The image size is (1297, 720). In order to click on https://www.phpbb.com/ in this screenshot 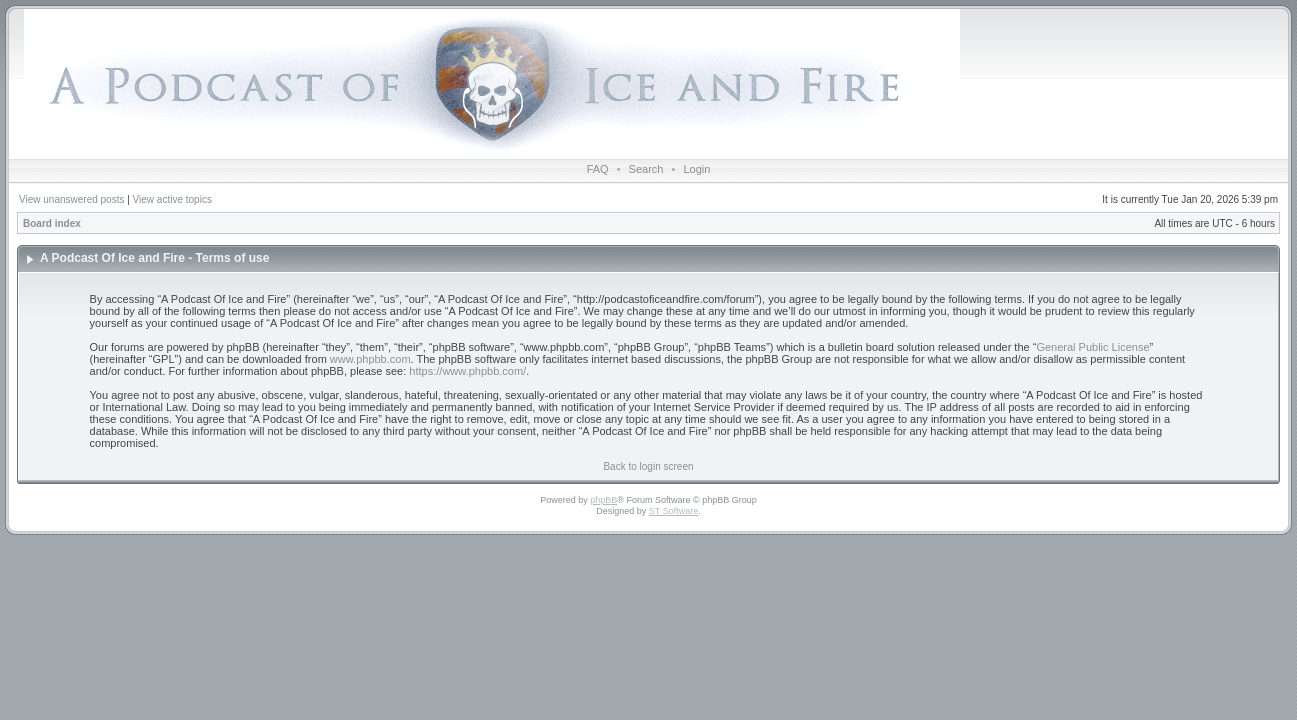, I will do `click(467, 371)`.